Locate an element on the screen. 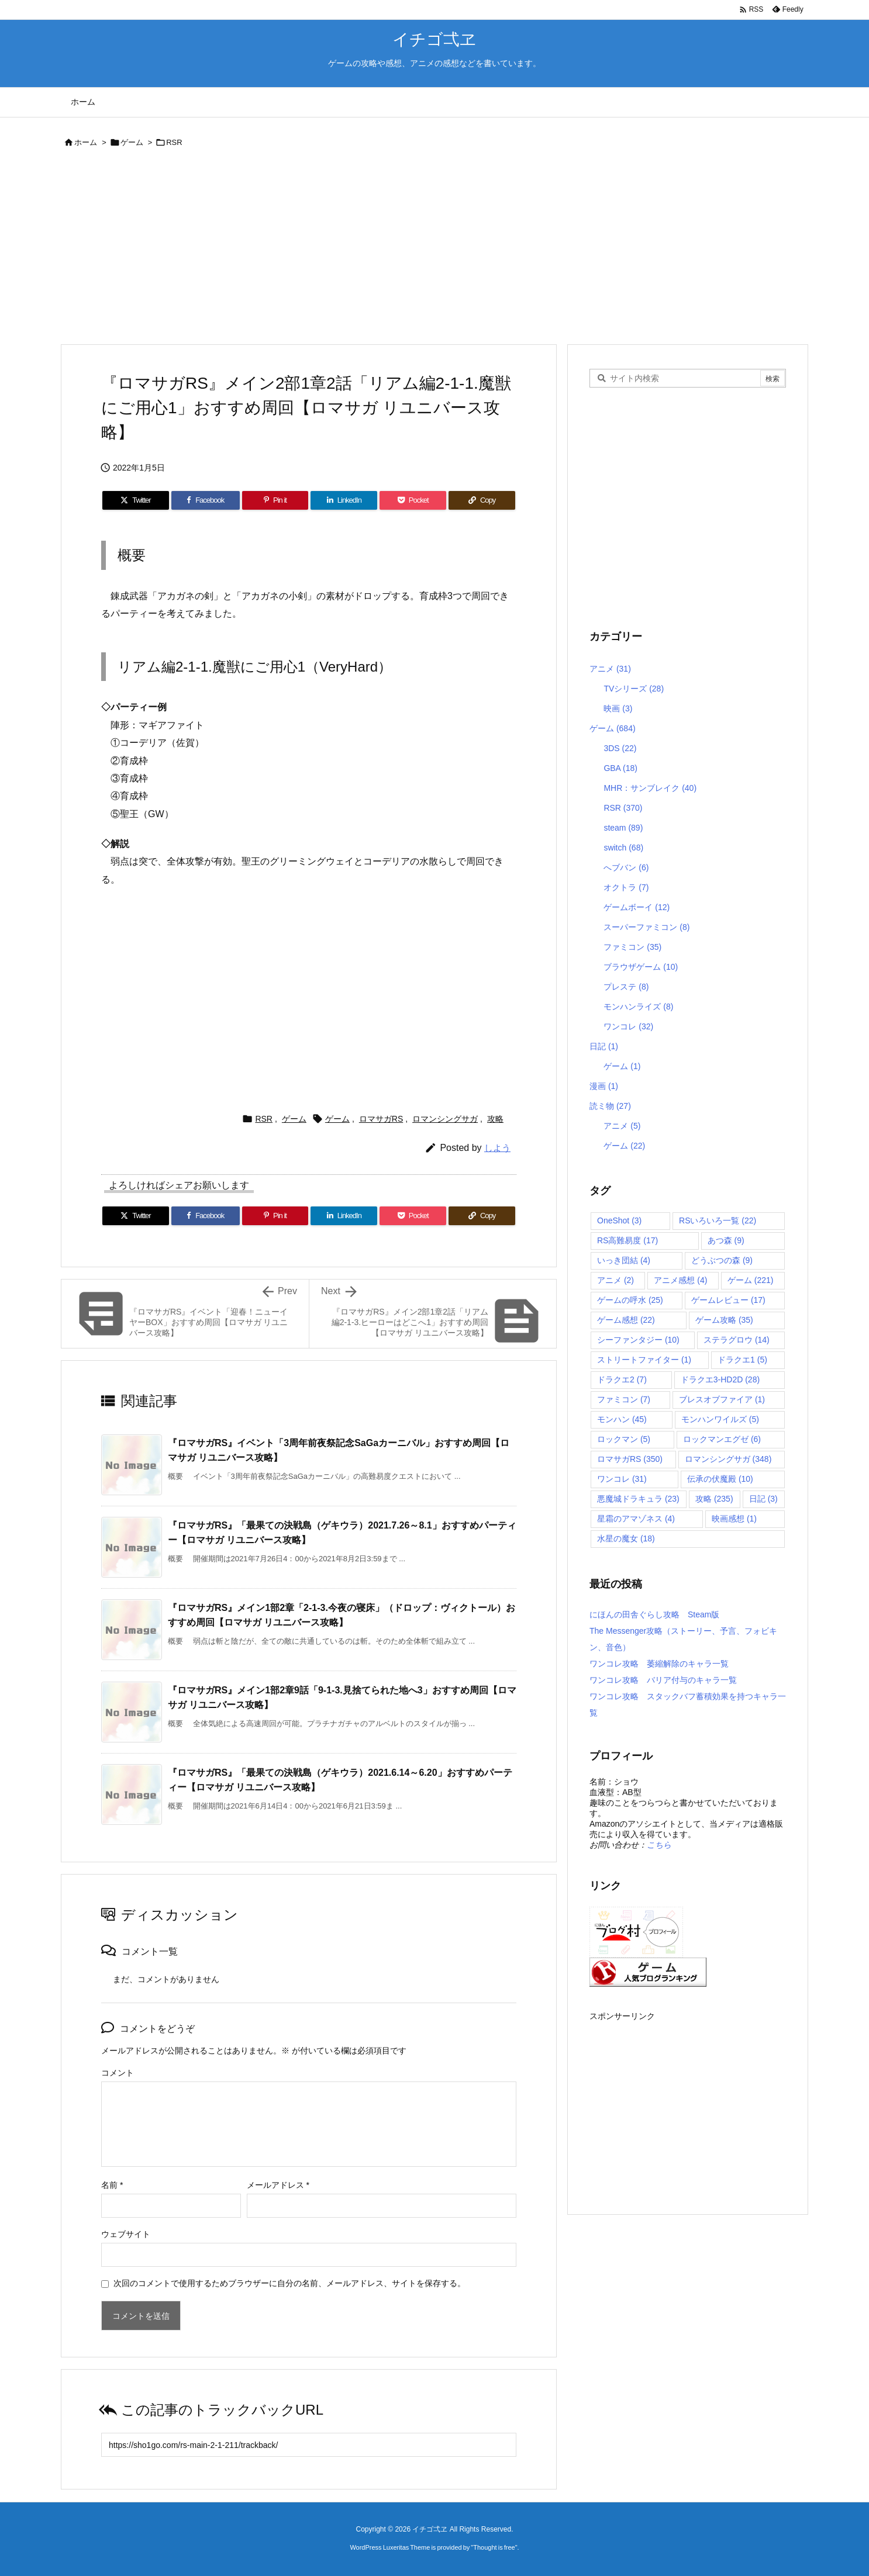  [LinkedIn] is located at coordinates (344, 500).